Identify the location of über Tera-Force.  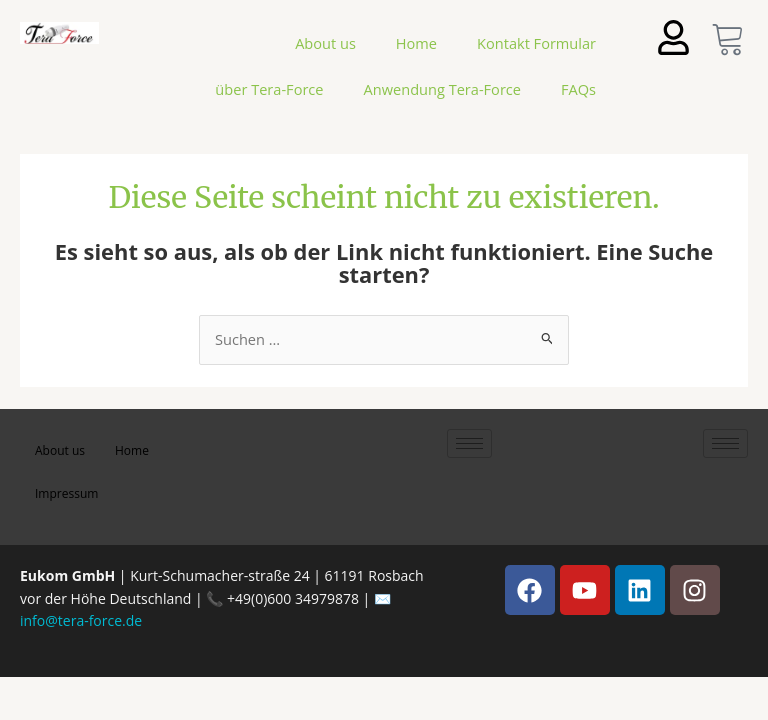
(269, 89).